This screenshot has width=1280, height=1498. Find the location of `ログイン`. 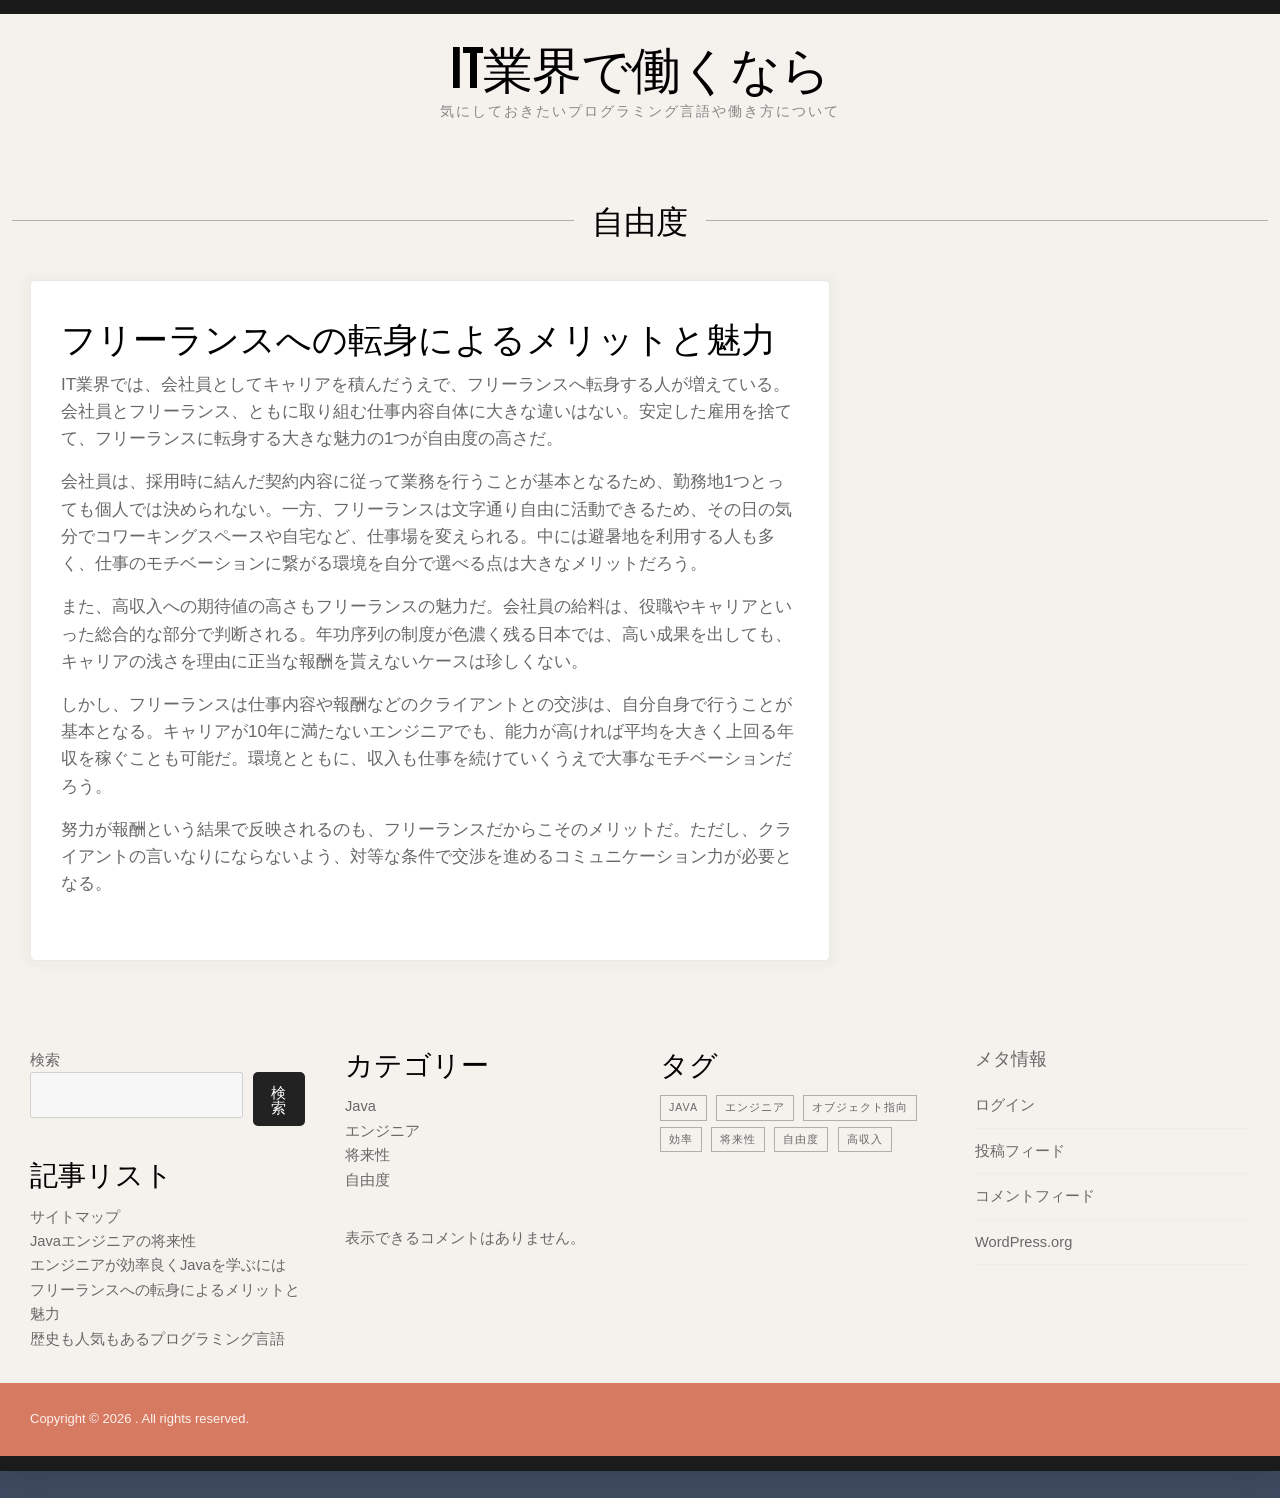

ログイン is located at coordinates (1005, 1104).